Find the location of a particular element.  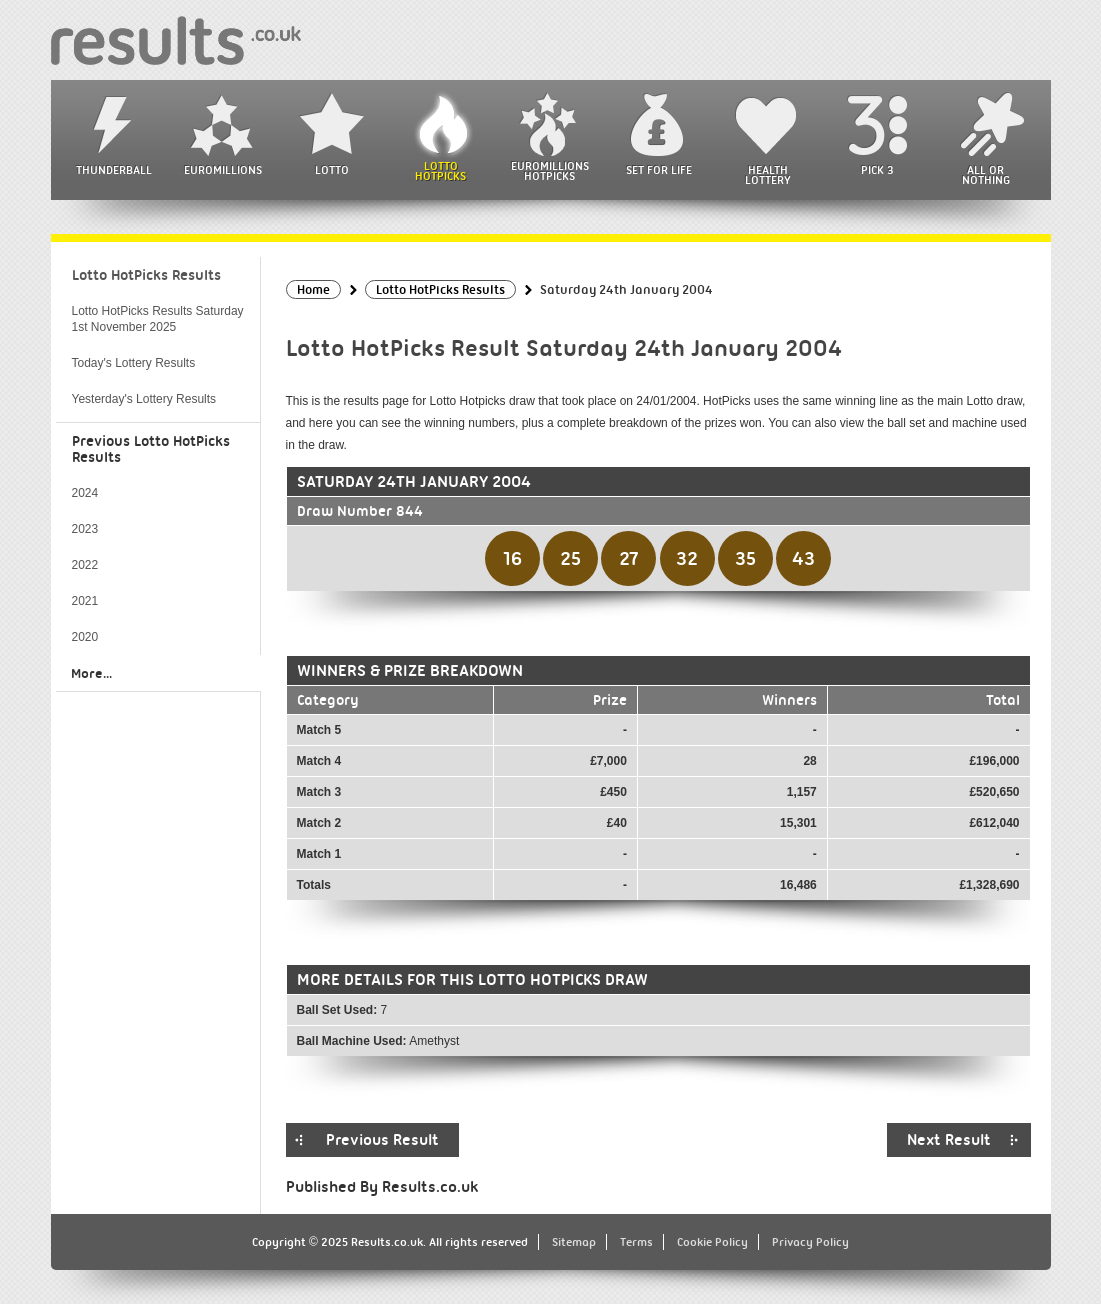

Lotto is located at coordinates (332, 170).